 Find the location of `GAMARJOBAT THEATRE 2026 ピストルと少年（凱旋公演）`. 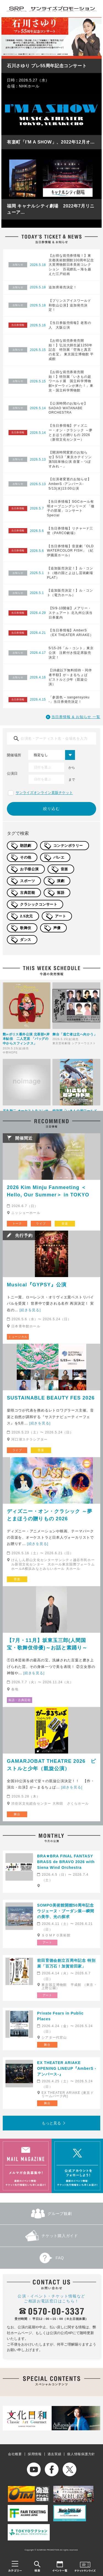

GAMARJOBAT THEATRE 2026 ピストルと少年（凱旋公演） is located at coordinates (51, 1764).